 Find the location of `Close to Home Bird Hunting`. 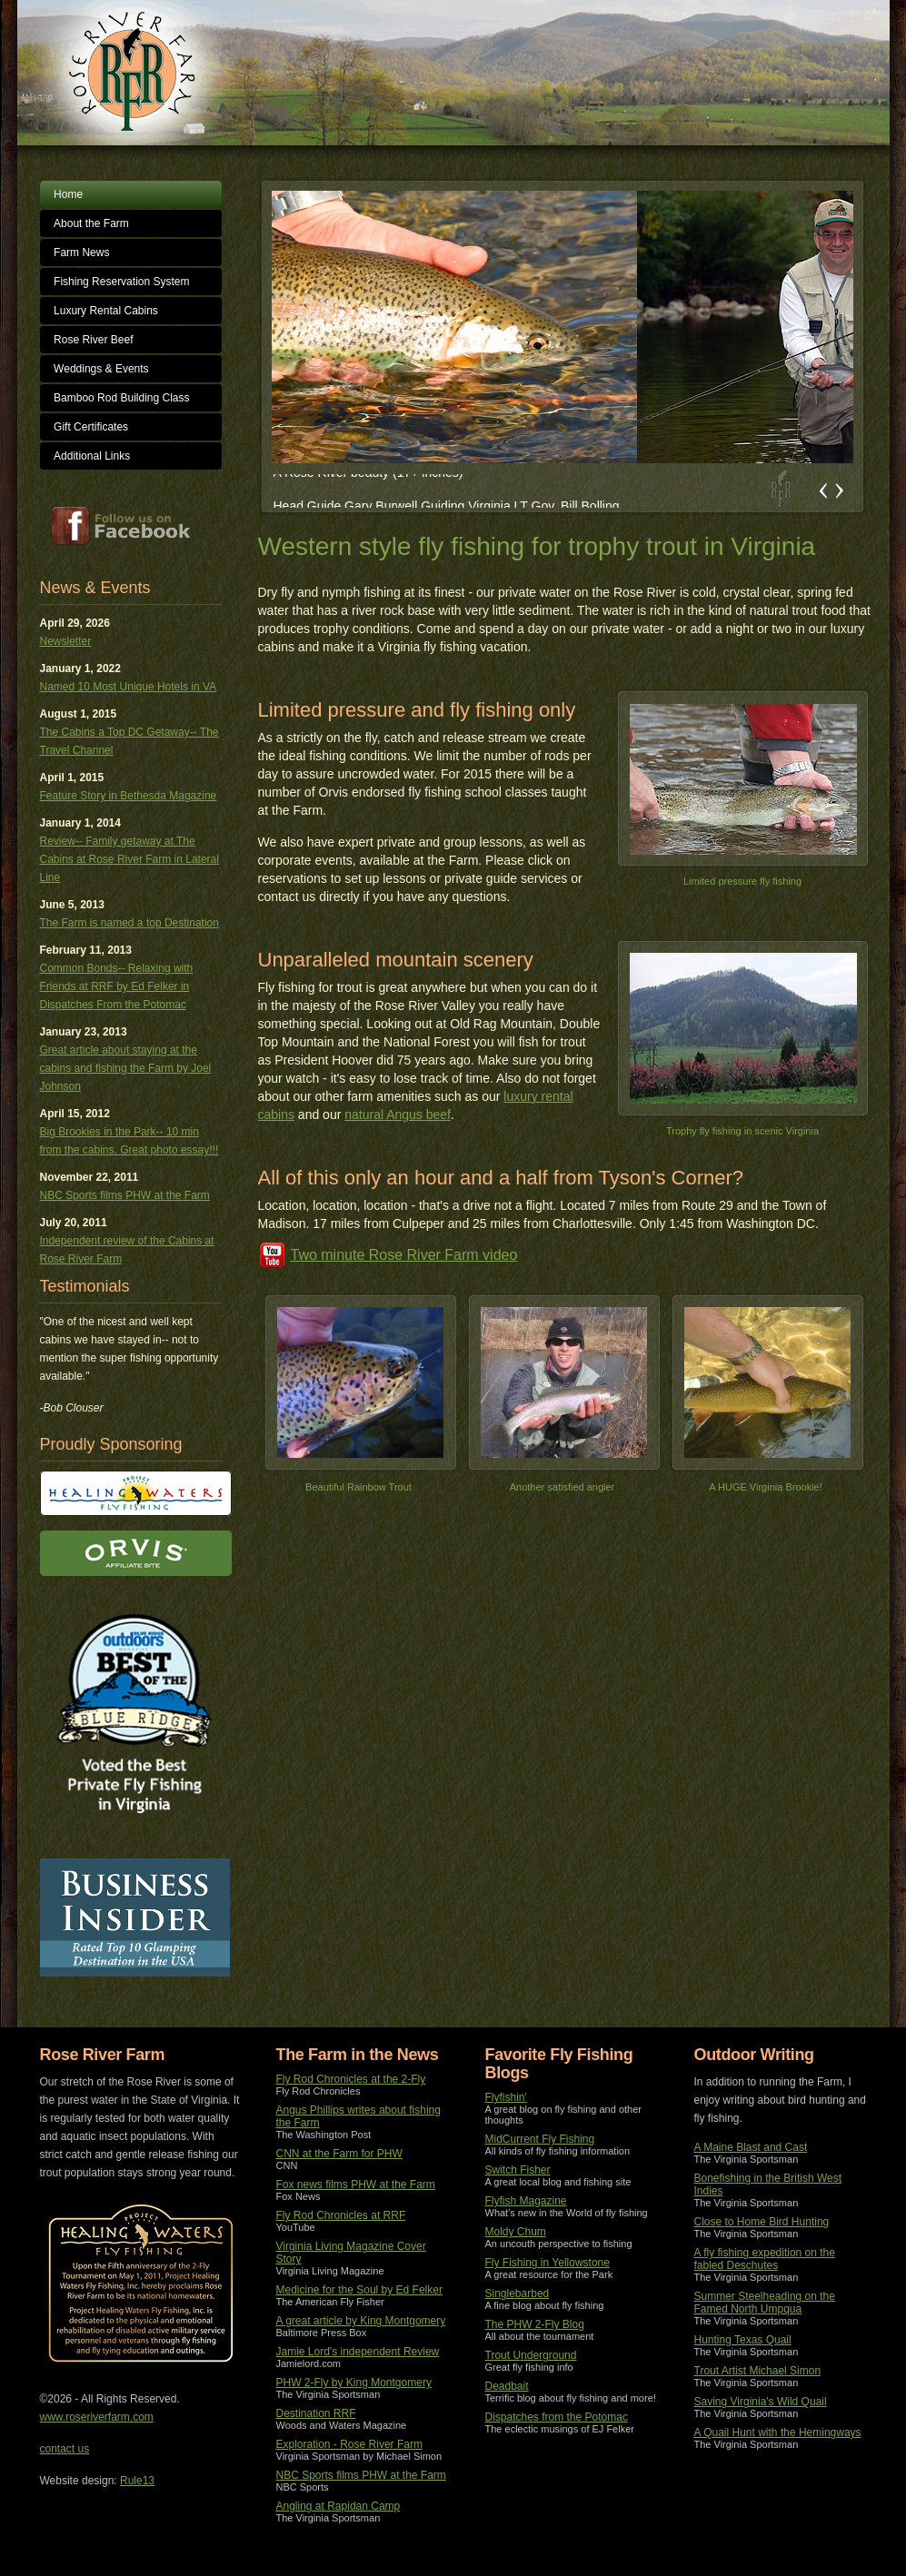

Close to Home Bird Hunting is located at coordinates (762, 2221).